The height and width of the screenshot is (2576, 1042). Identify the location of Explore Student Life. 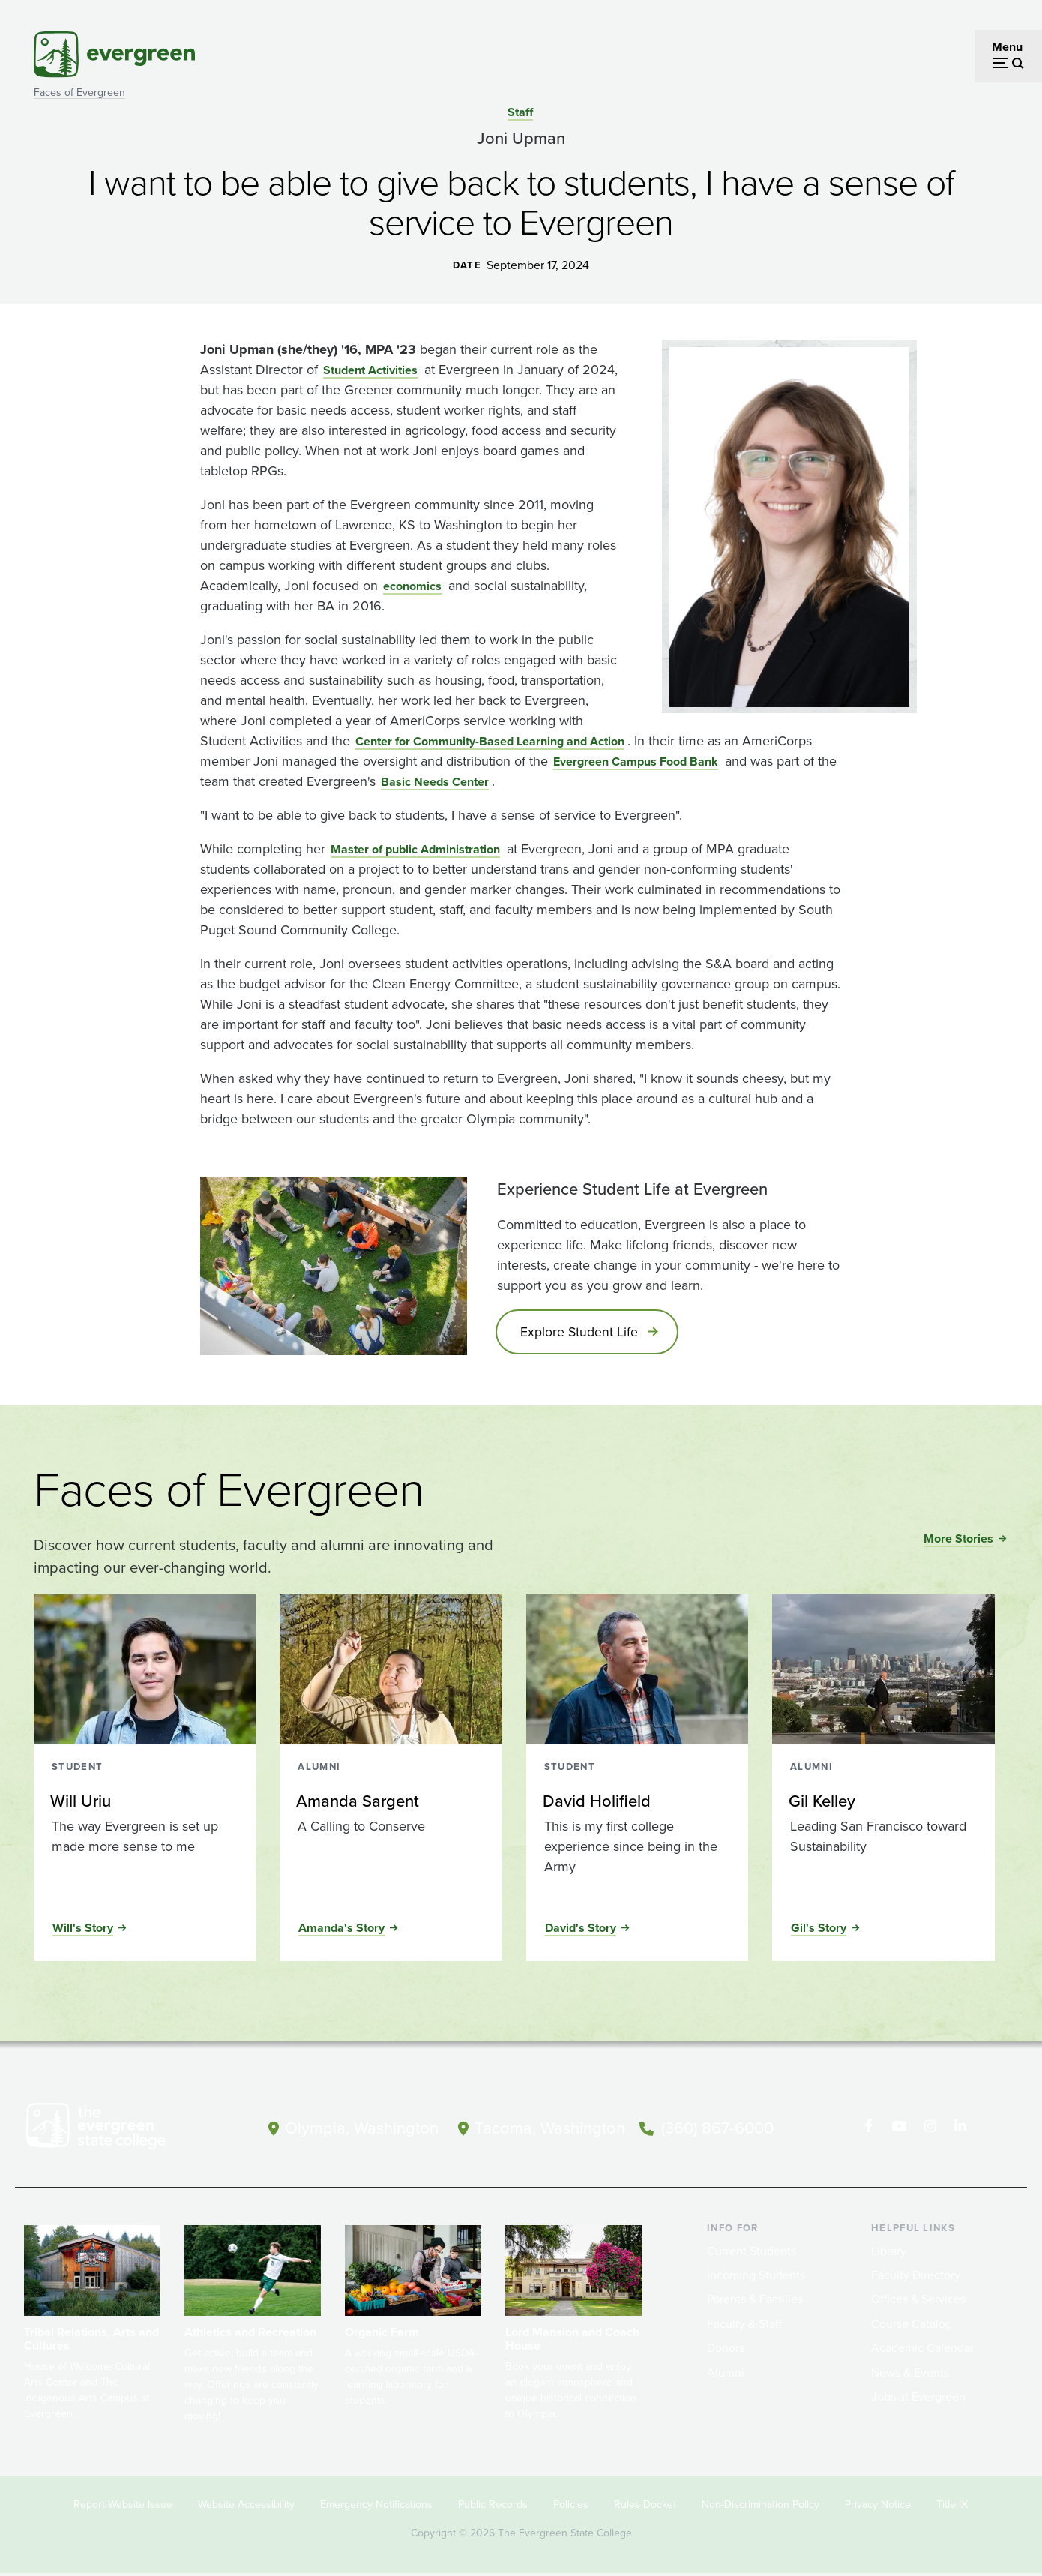
(582, 1332).